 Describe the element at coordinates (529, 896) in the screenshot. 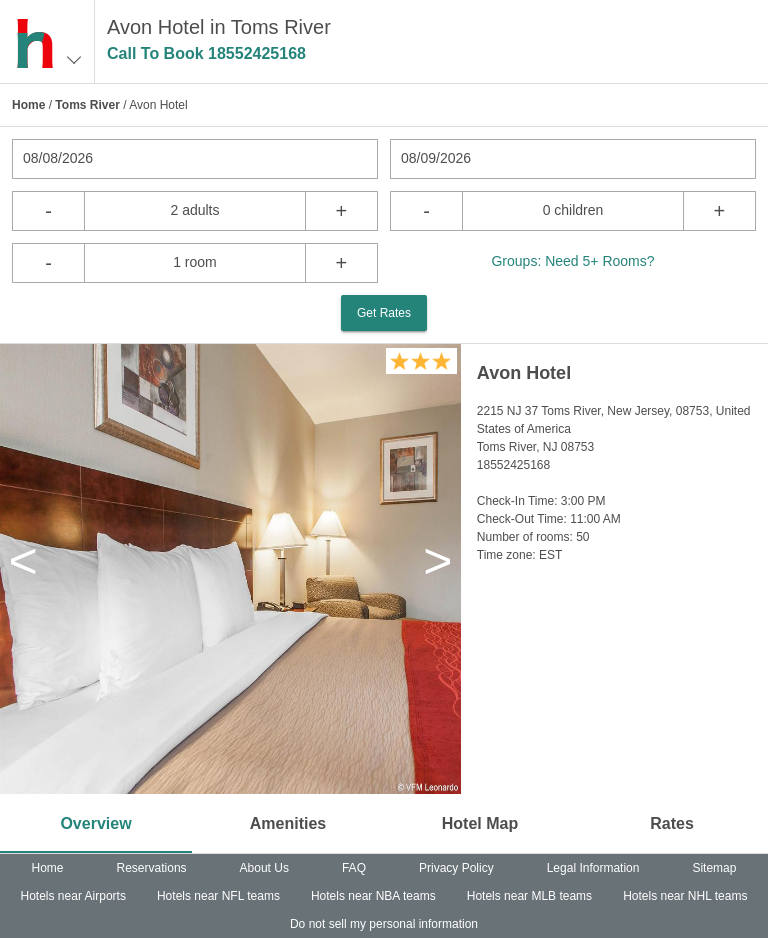

I see `Hotels near MLB teams` at that location.